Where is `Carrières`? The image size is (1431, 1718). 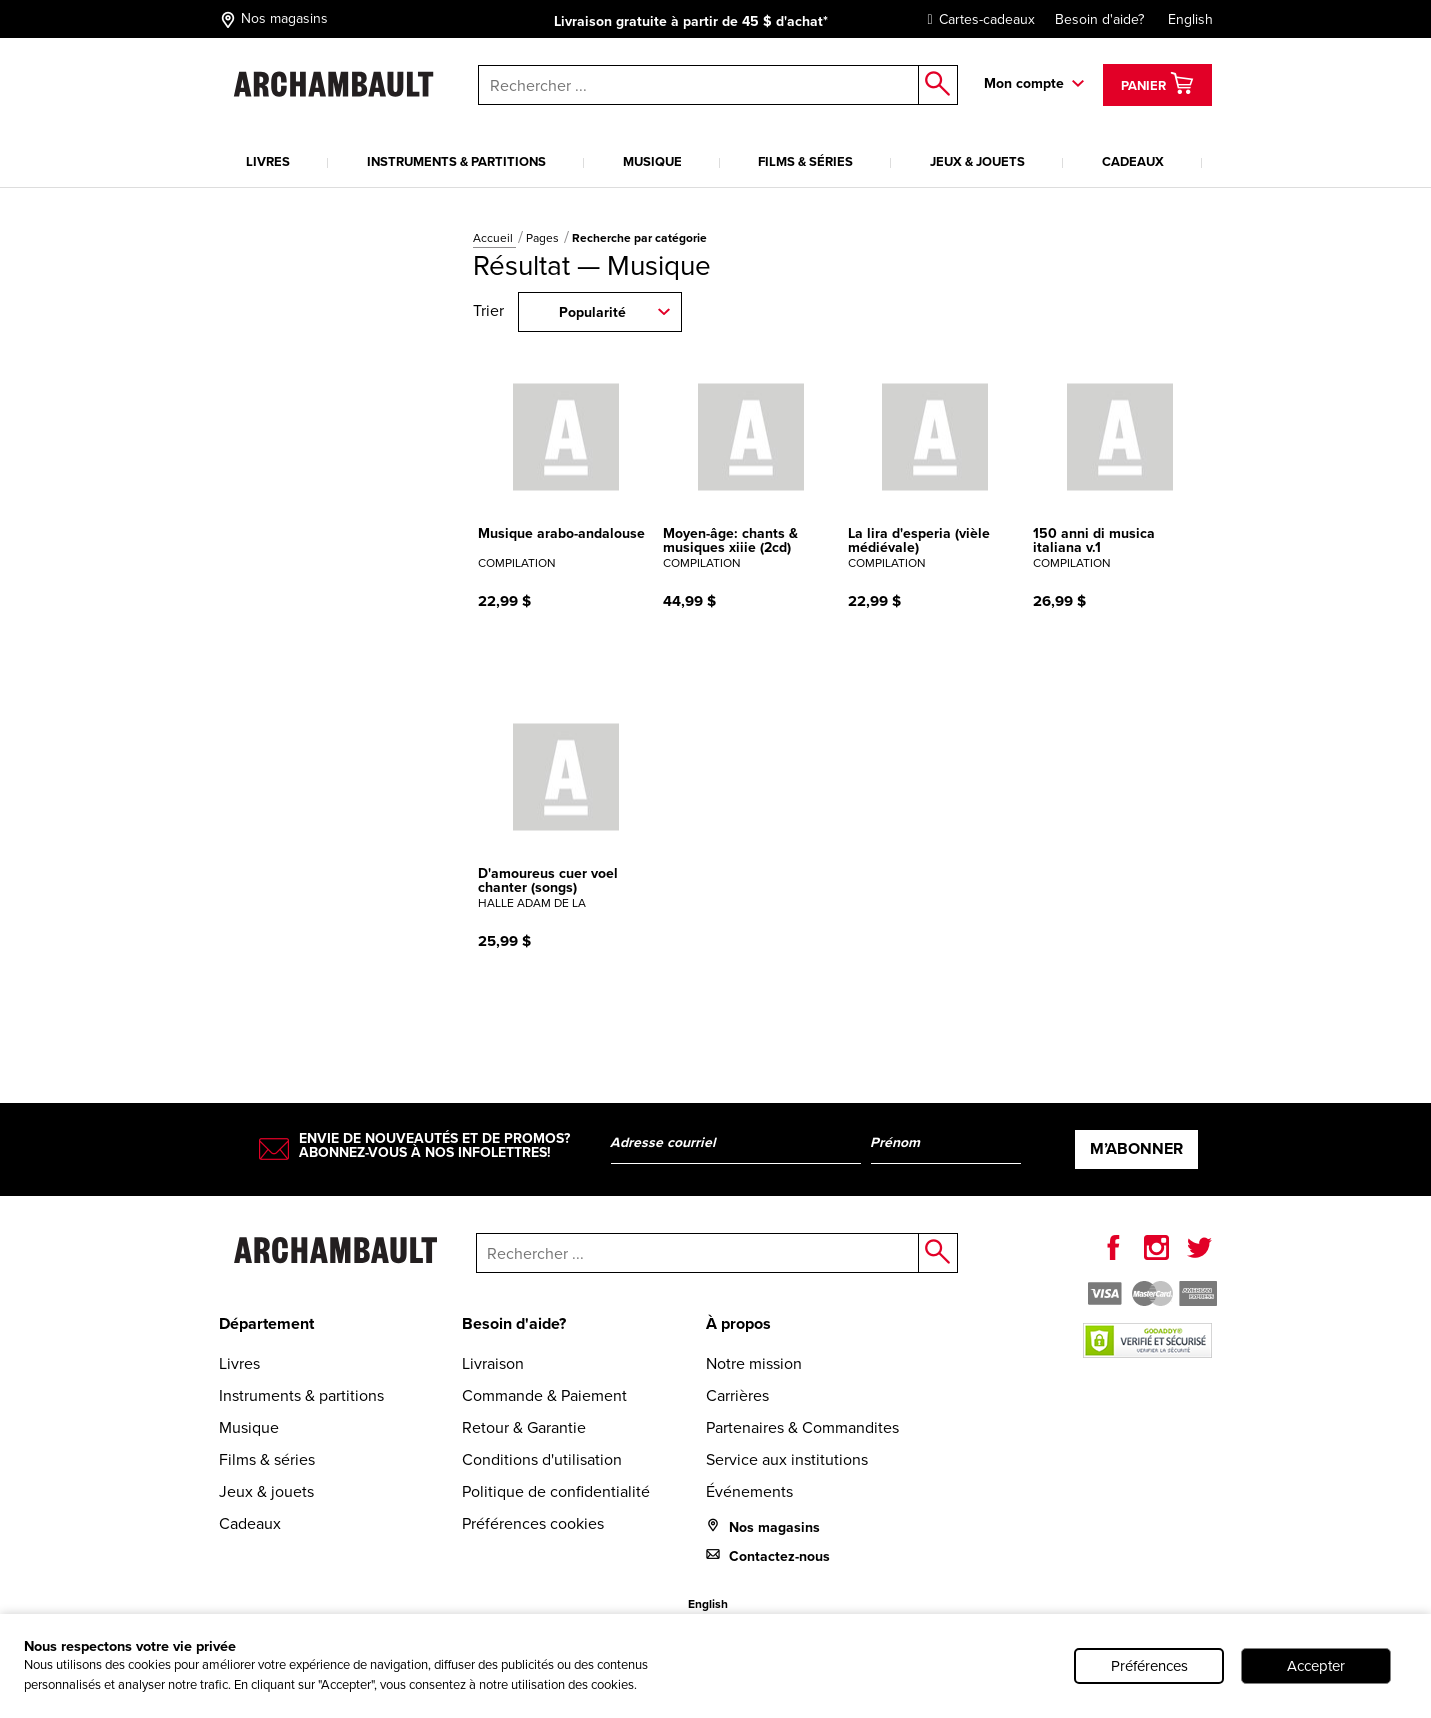 Carrières is located at coordinates (737, 1395).